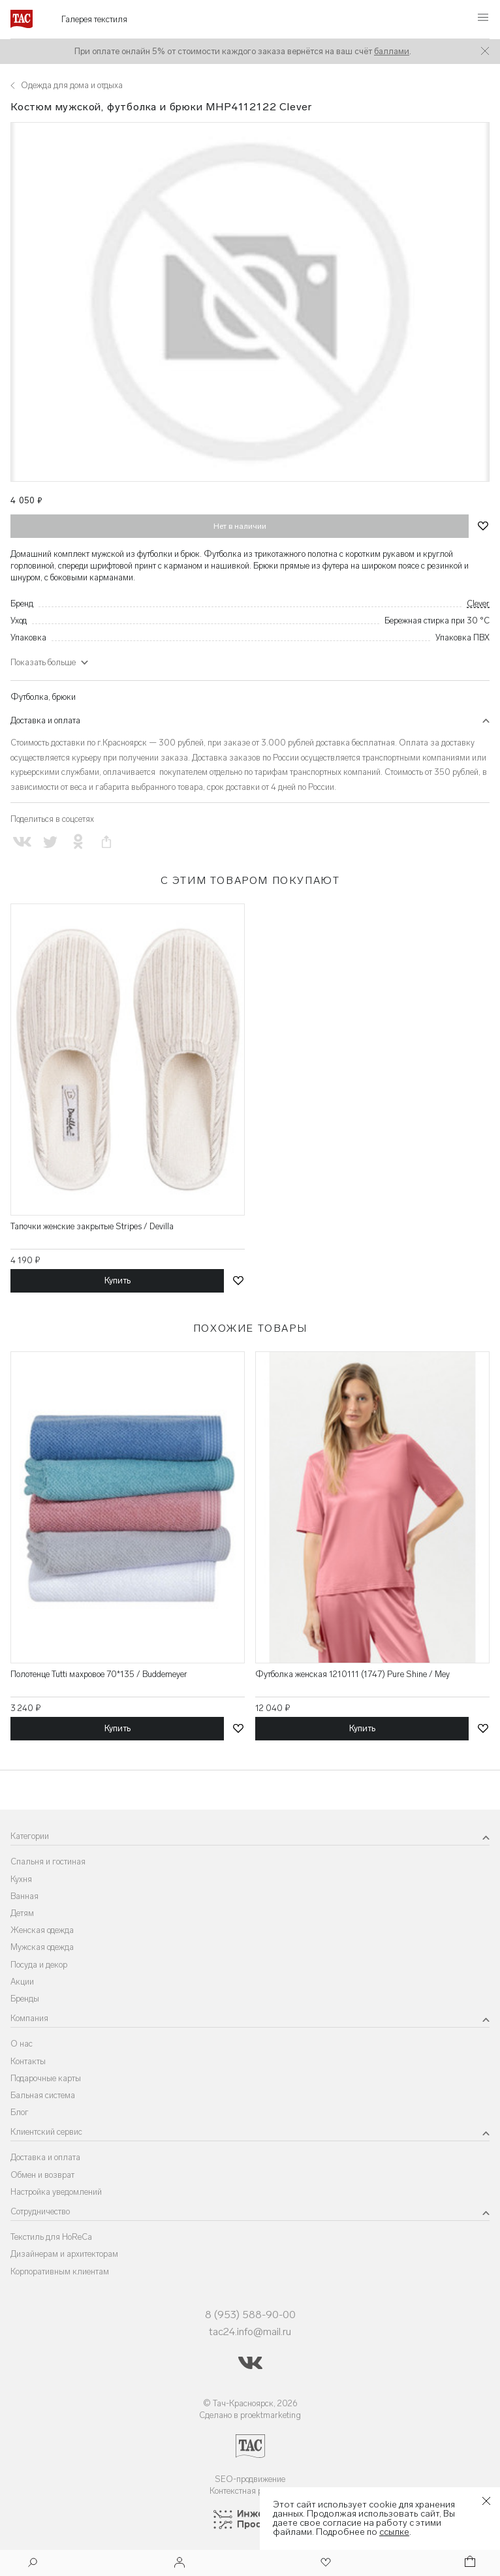 This screenshot has width=500, height=2576. I want to click on Контекстная реклама, so click(250, 2491).